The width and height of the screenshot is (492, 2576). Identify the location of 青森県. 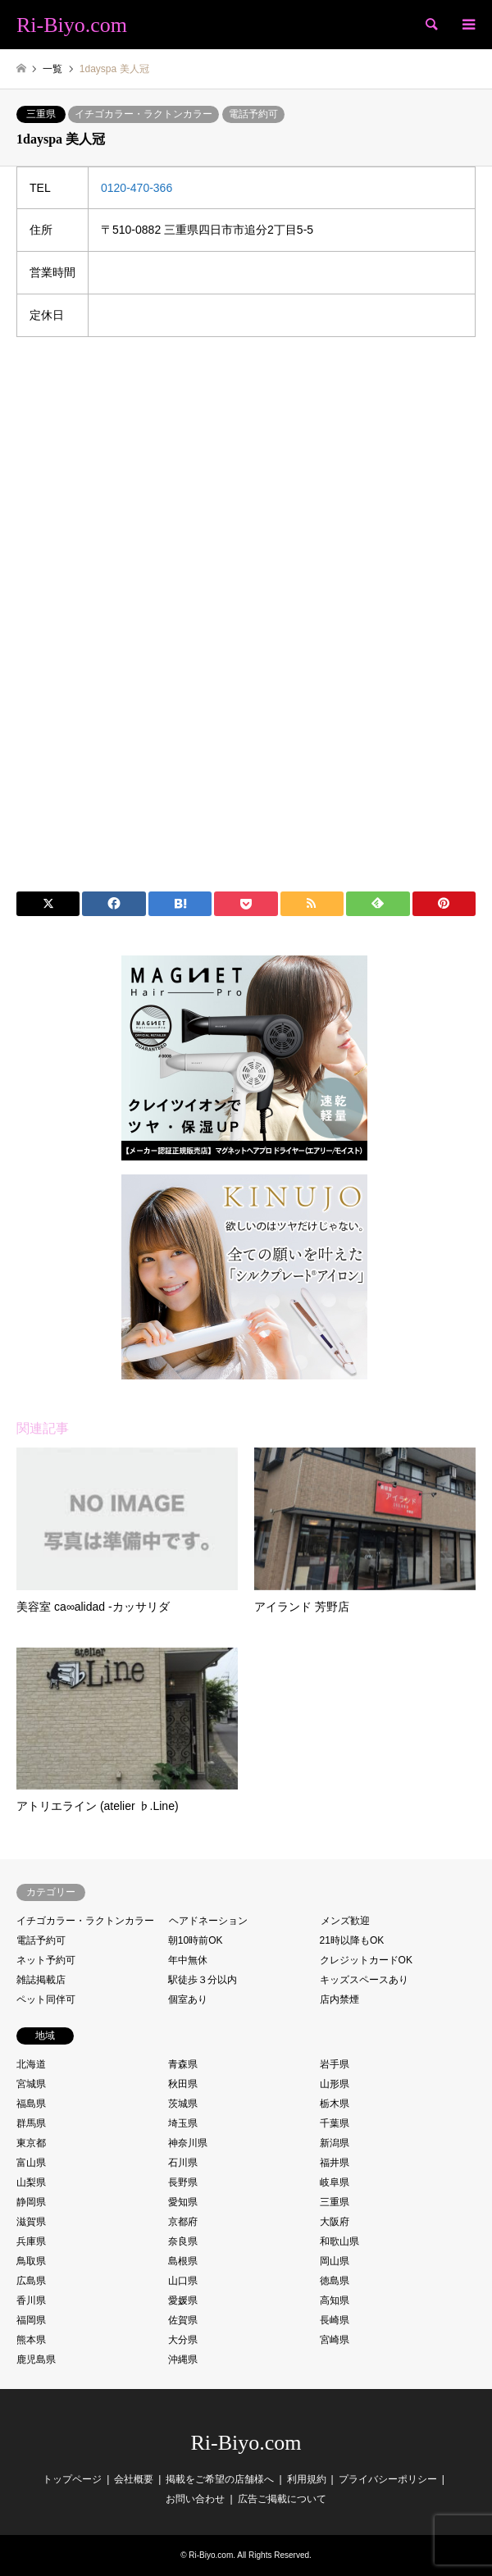
(183, 2064).